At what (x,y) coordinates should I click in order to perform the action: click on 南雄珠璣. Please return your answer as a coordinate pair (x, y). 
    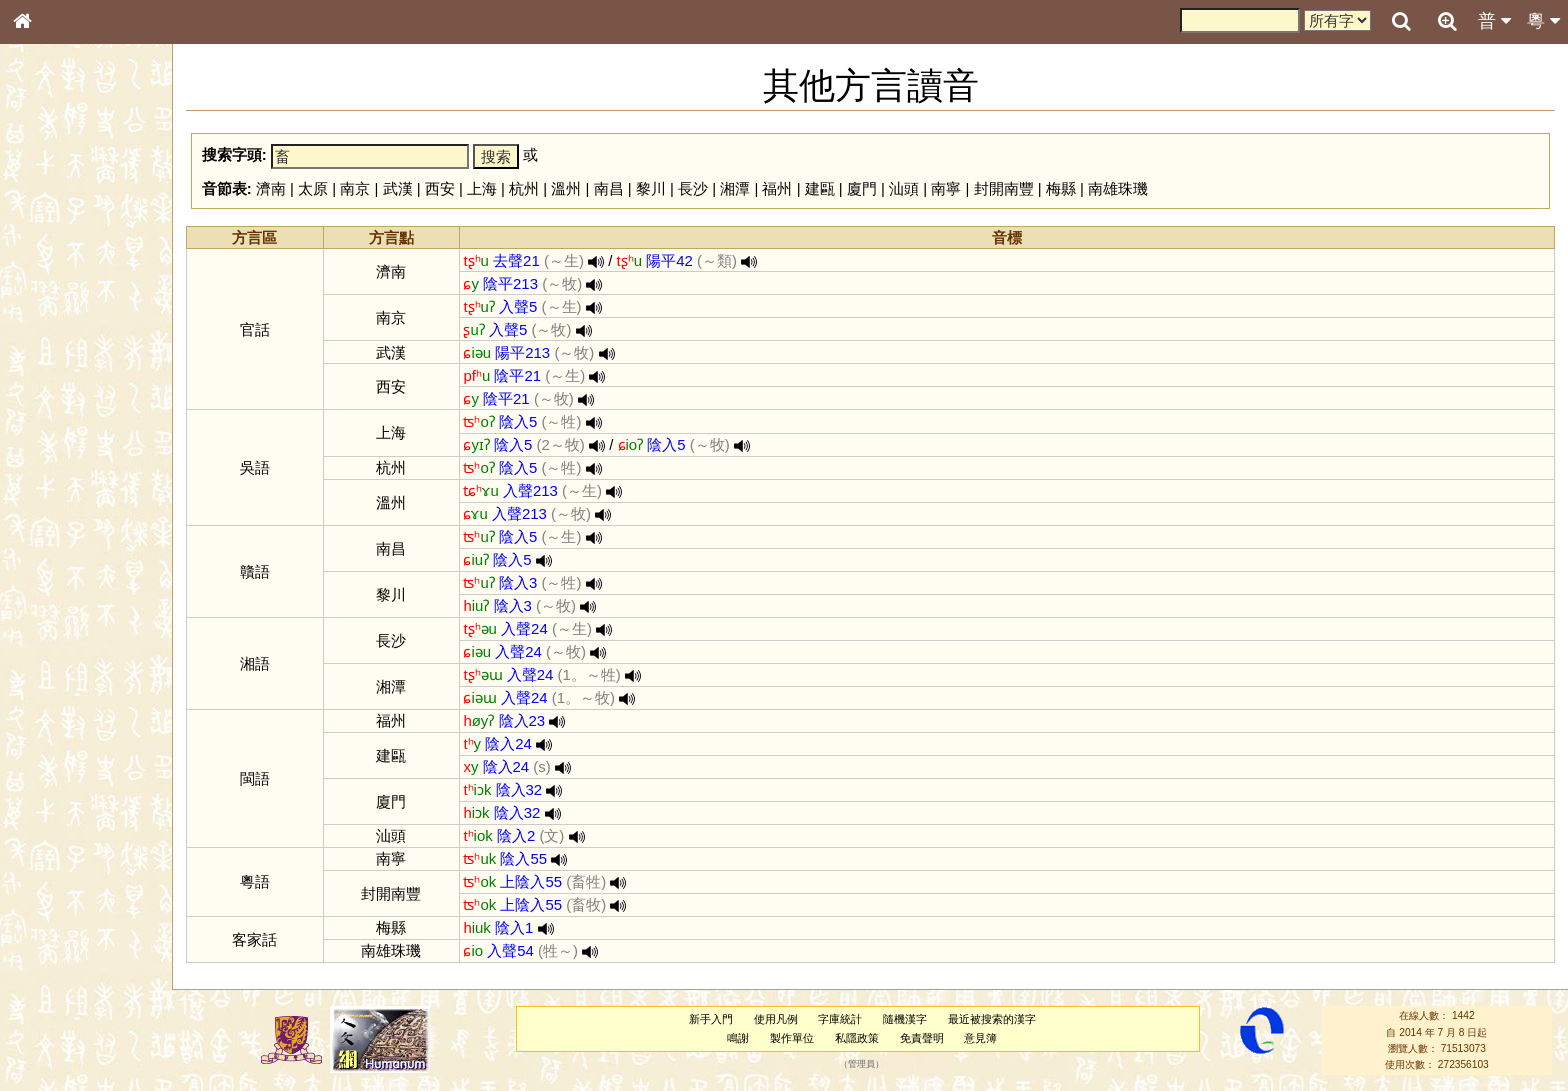
    Looking at the image, I should click on (1118, 188).